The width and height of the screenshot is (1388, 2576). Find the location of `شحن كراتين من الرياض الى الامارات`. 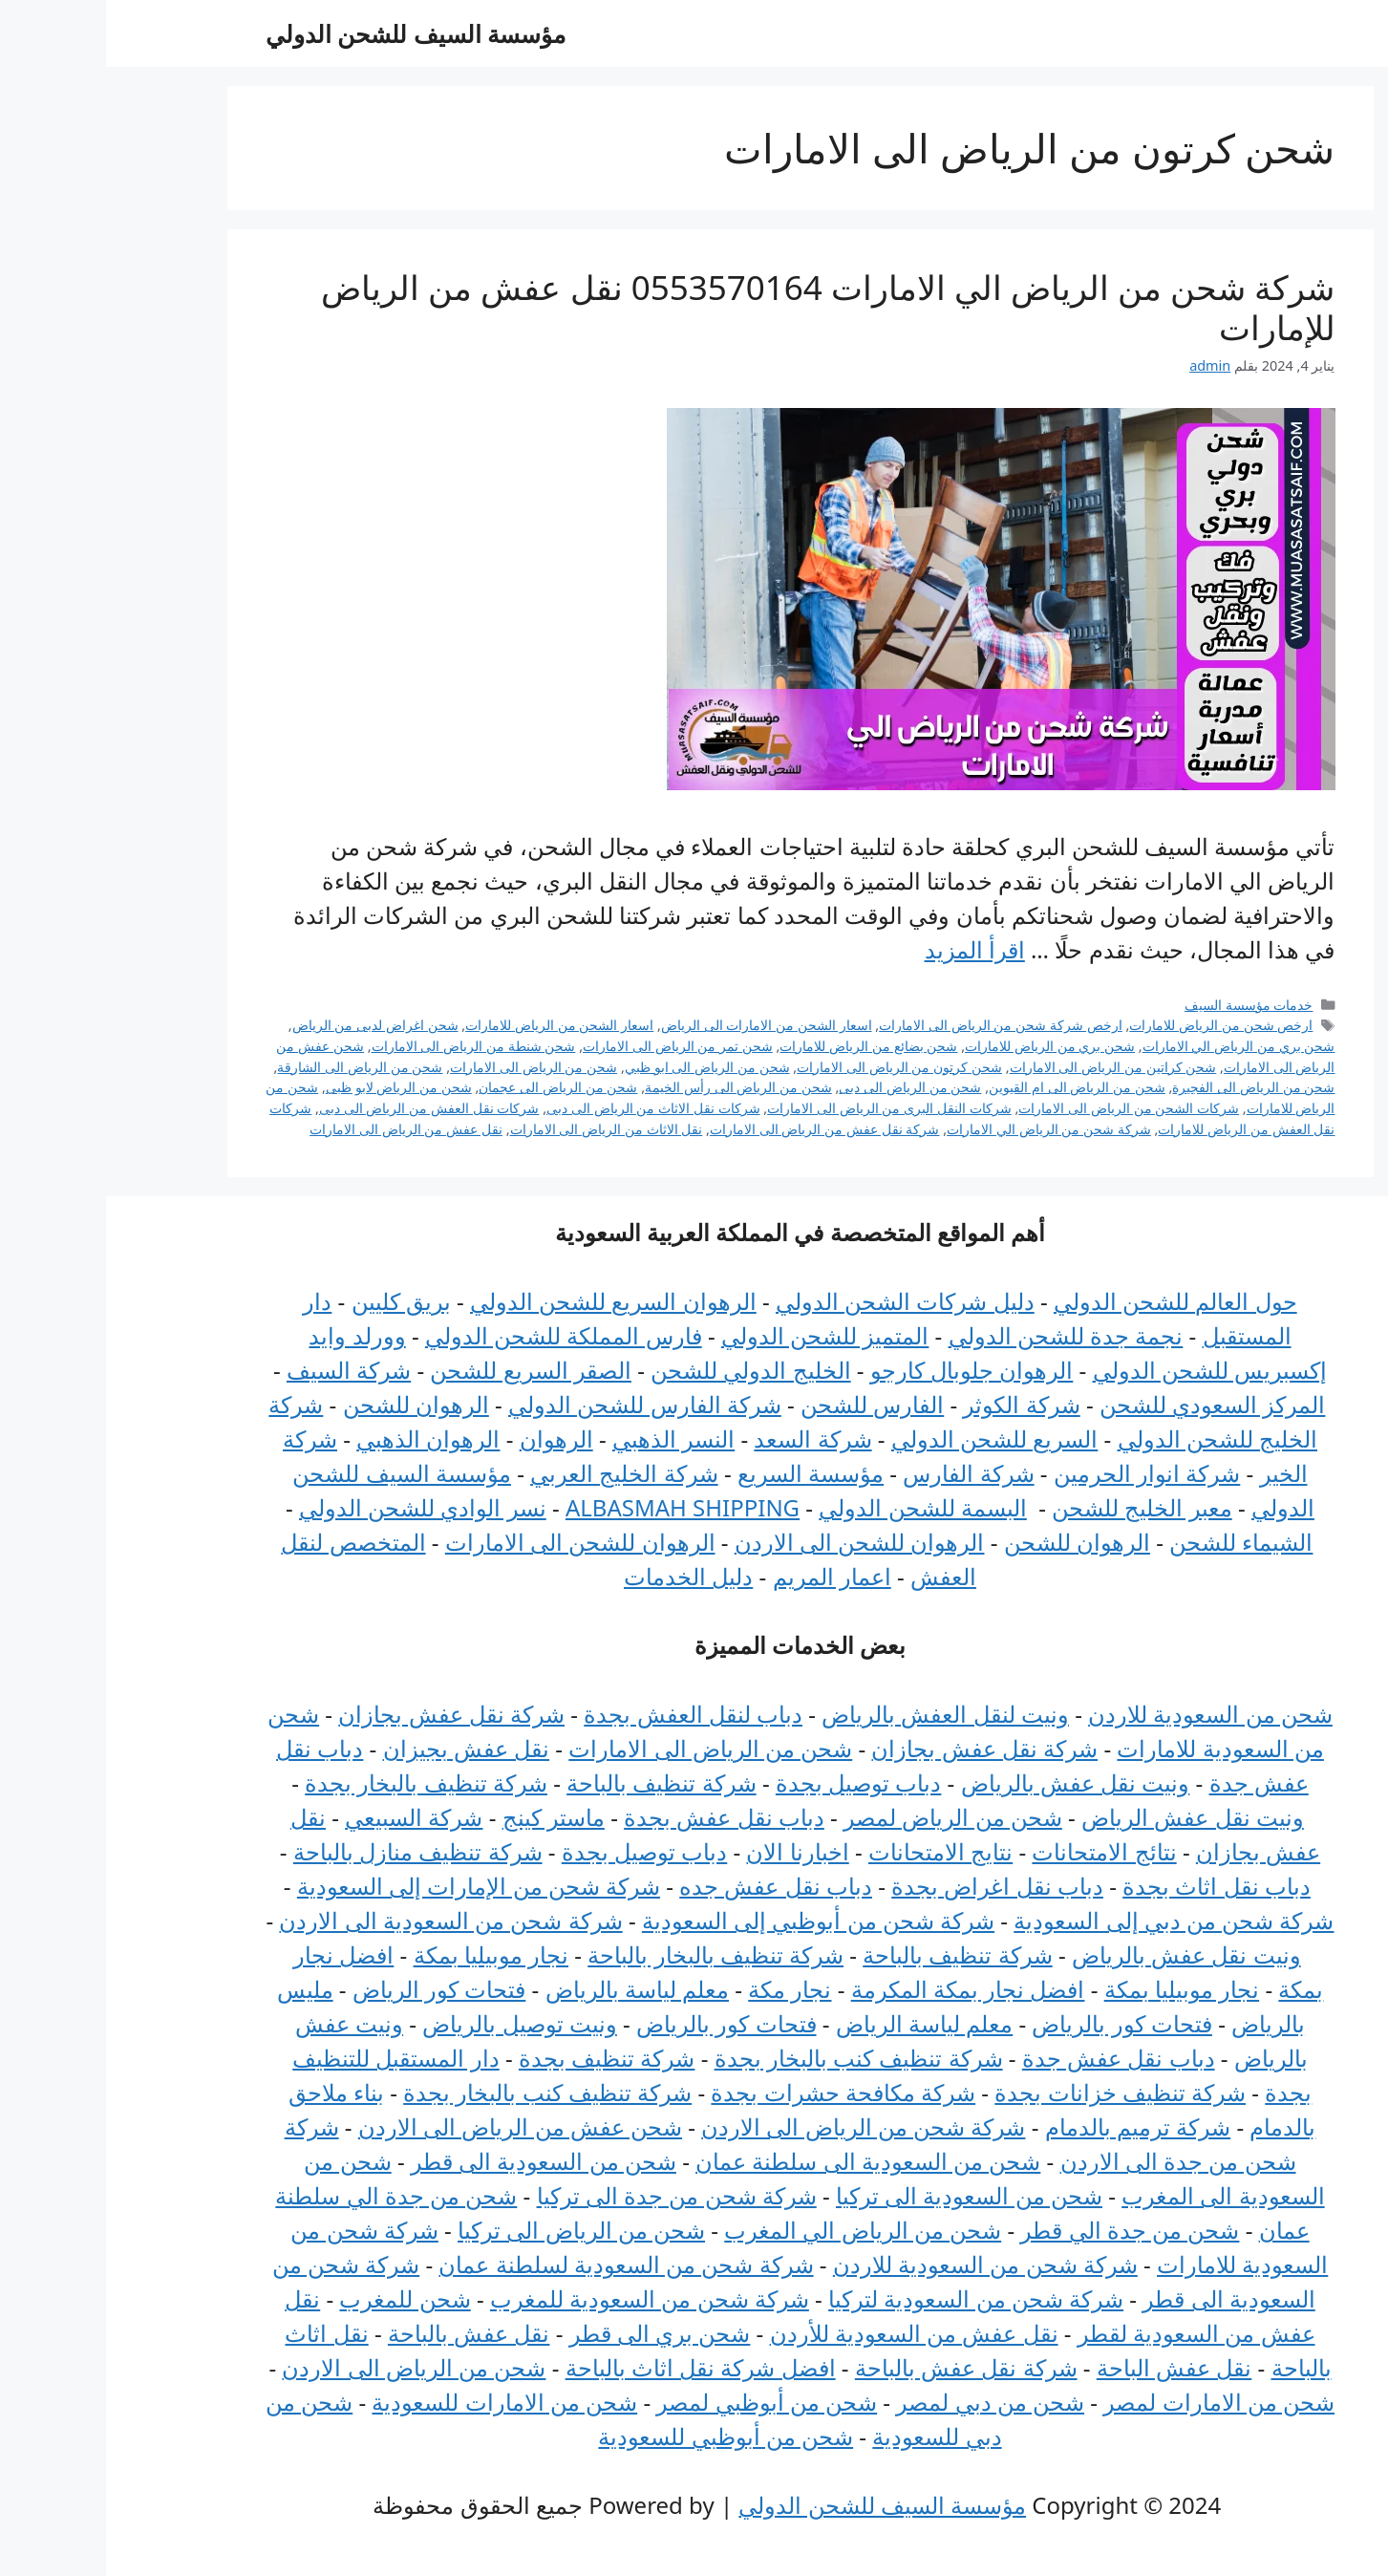

شحن كراتين من الرياض الى الامارات is located at coordinates (1007, 1067).